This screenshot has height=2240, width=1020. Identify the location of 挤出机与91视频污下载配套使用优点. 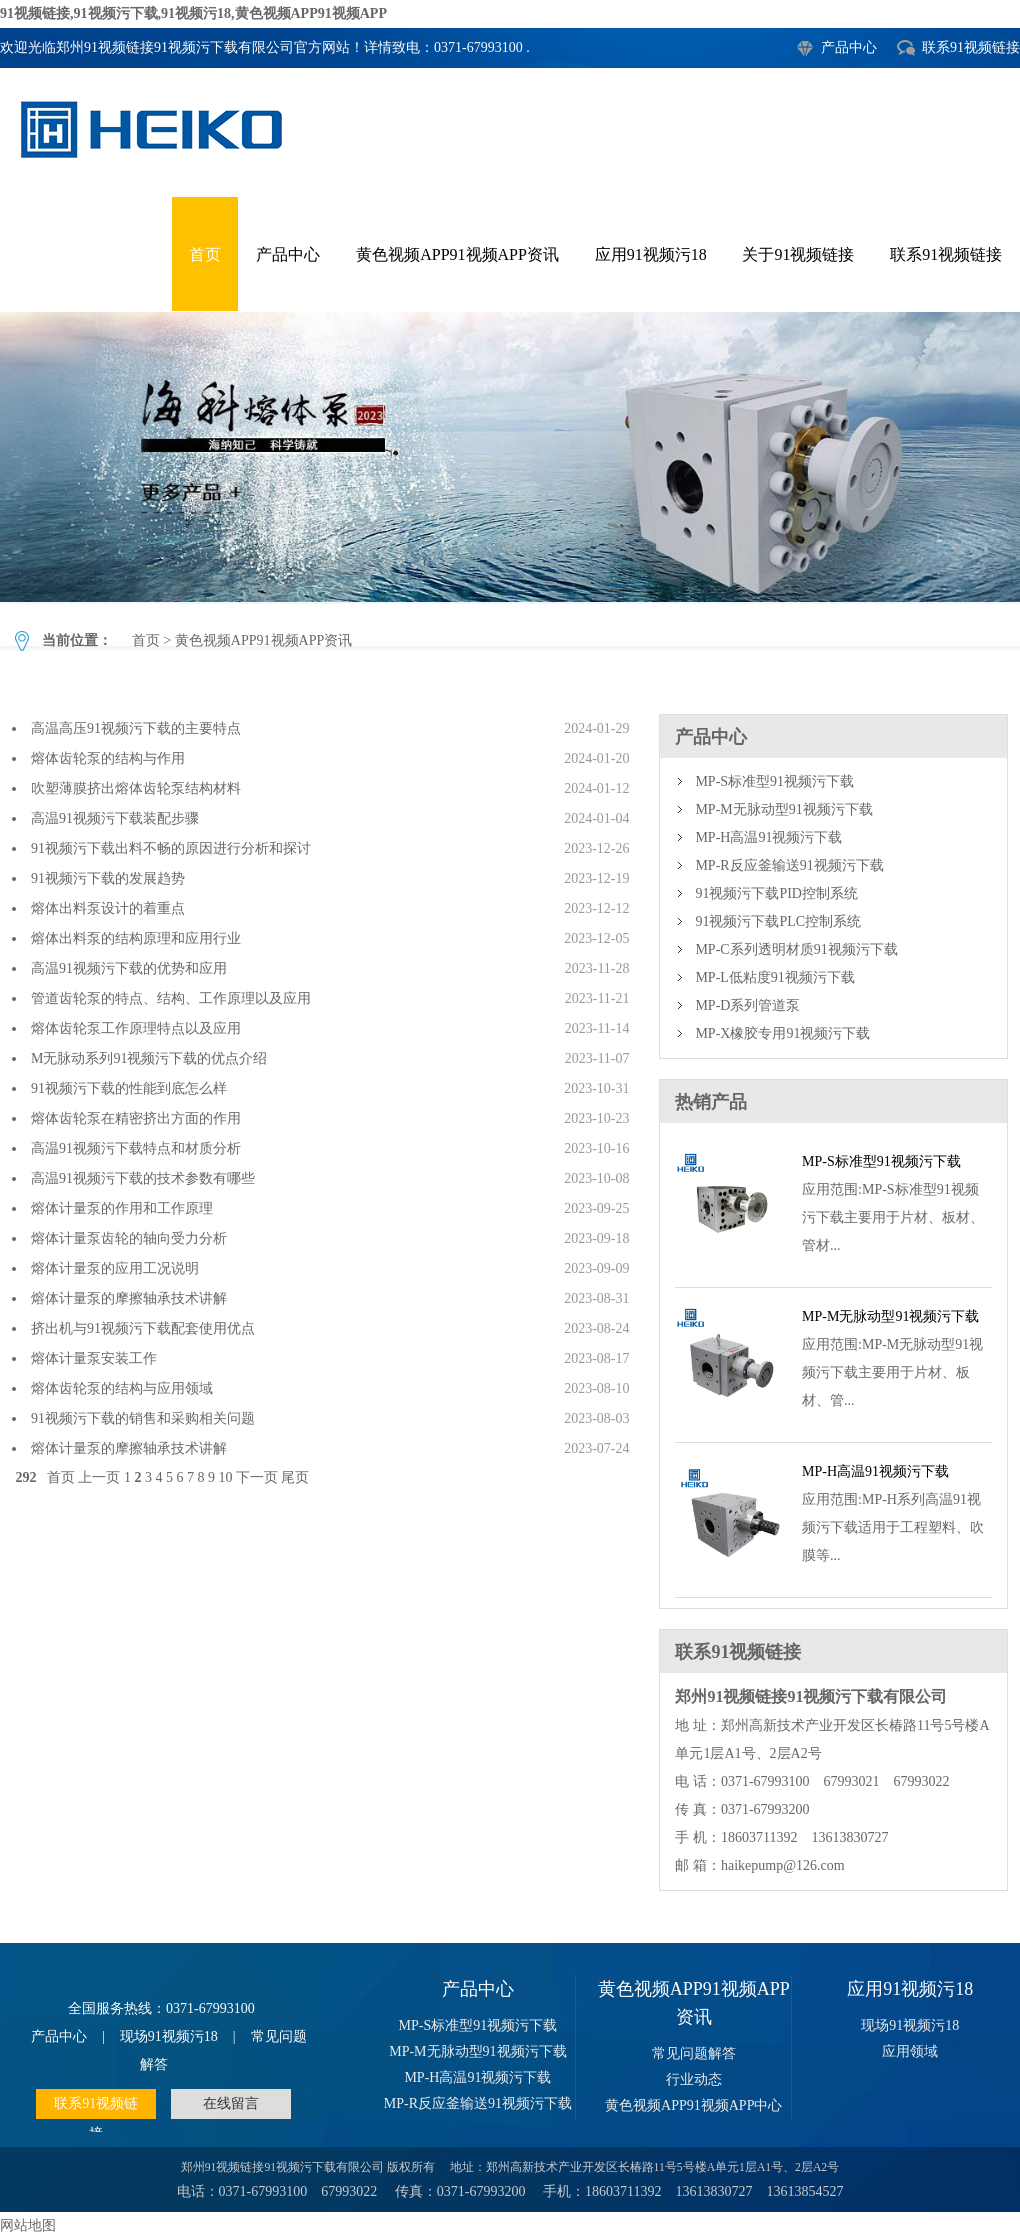
(143, 1328).